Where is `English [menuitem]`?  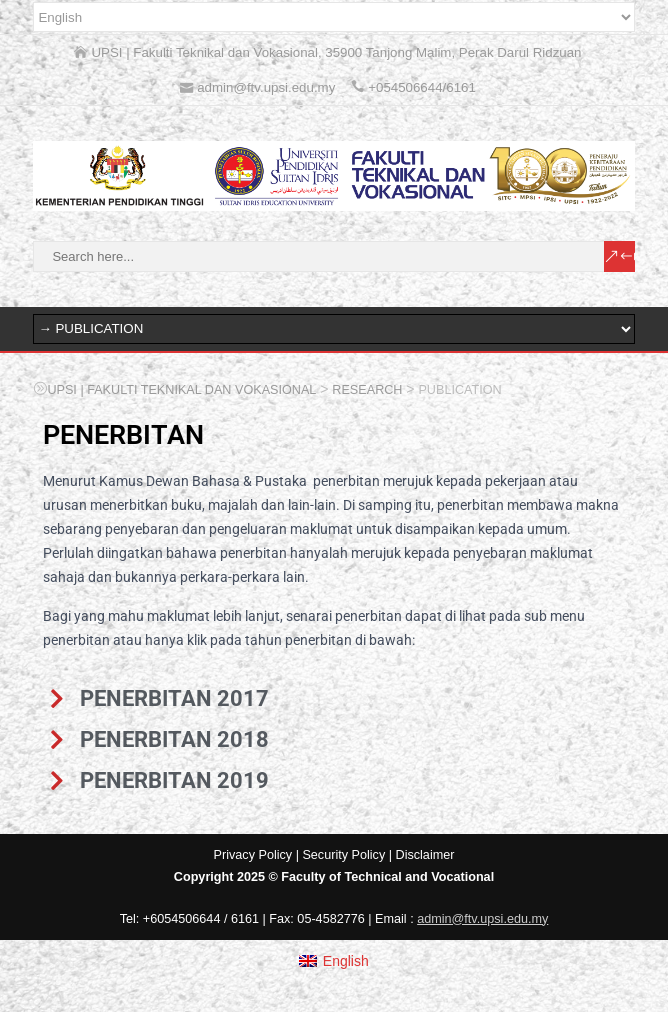
English [menuitem] is located at coordinates (346, 961).